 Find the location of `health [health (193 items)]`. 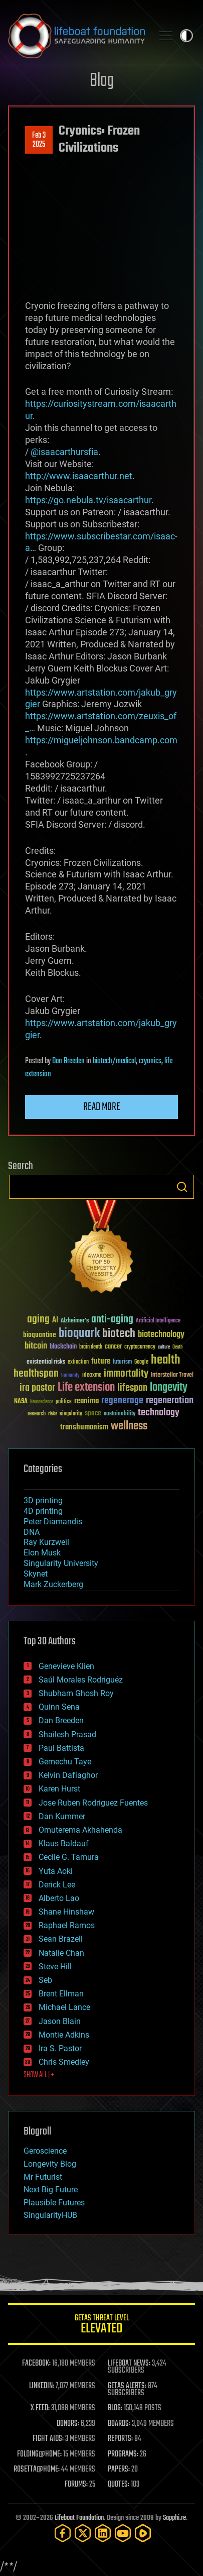

health [health (193 items)] is located at coordinates (165, 1360).